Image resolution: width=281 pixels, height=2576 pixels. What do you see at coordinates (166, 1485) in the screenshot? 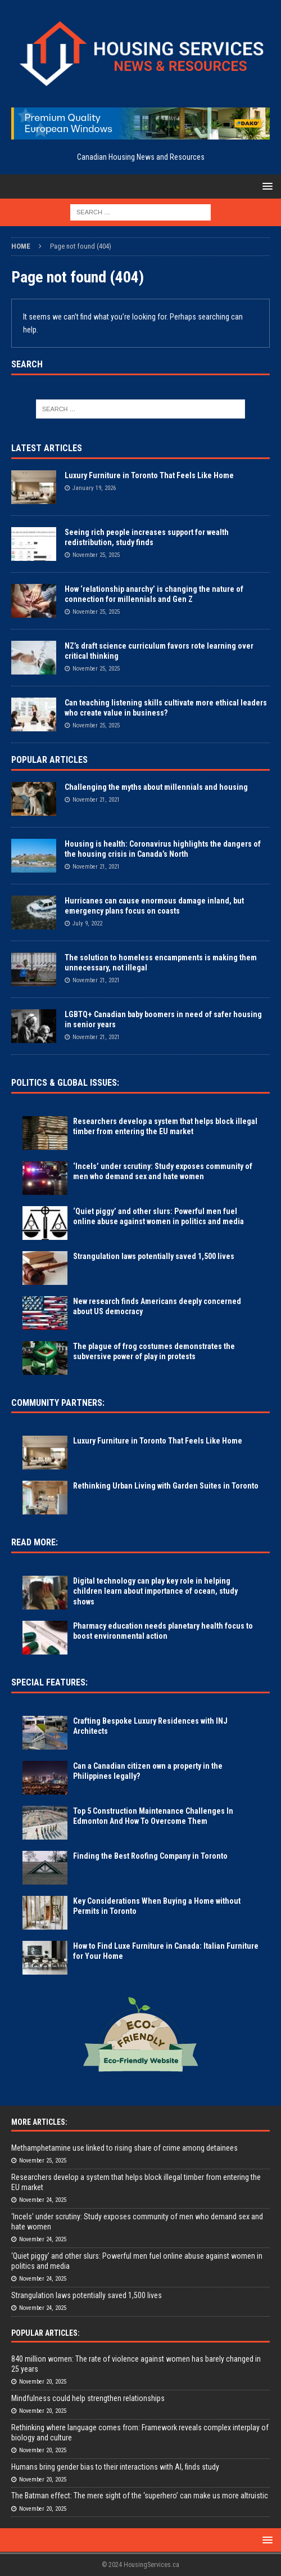
I see `Rethinking Urban Living with Garden Suites in Toronto` at bounding box center [166, 1485].